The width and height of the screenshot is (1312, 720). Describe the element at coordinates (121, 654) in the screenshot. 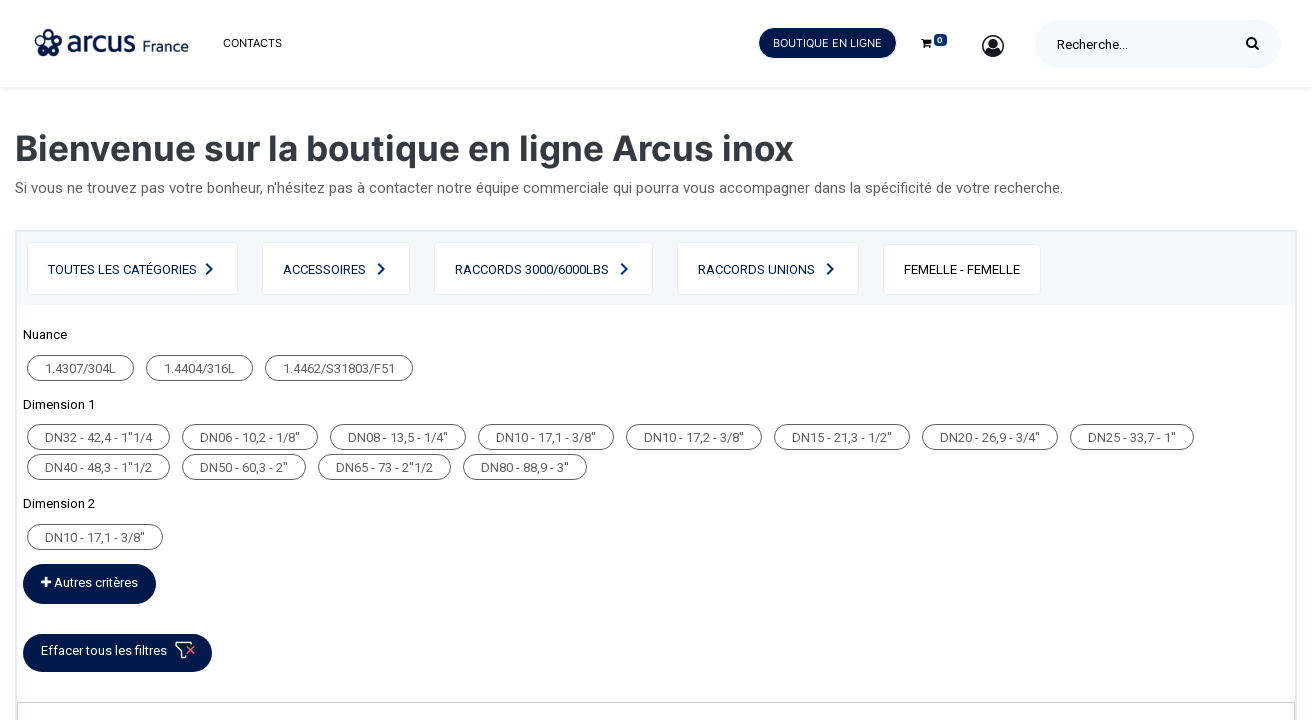

I see `Effacer tous les filtres` at that location.